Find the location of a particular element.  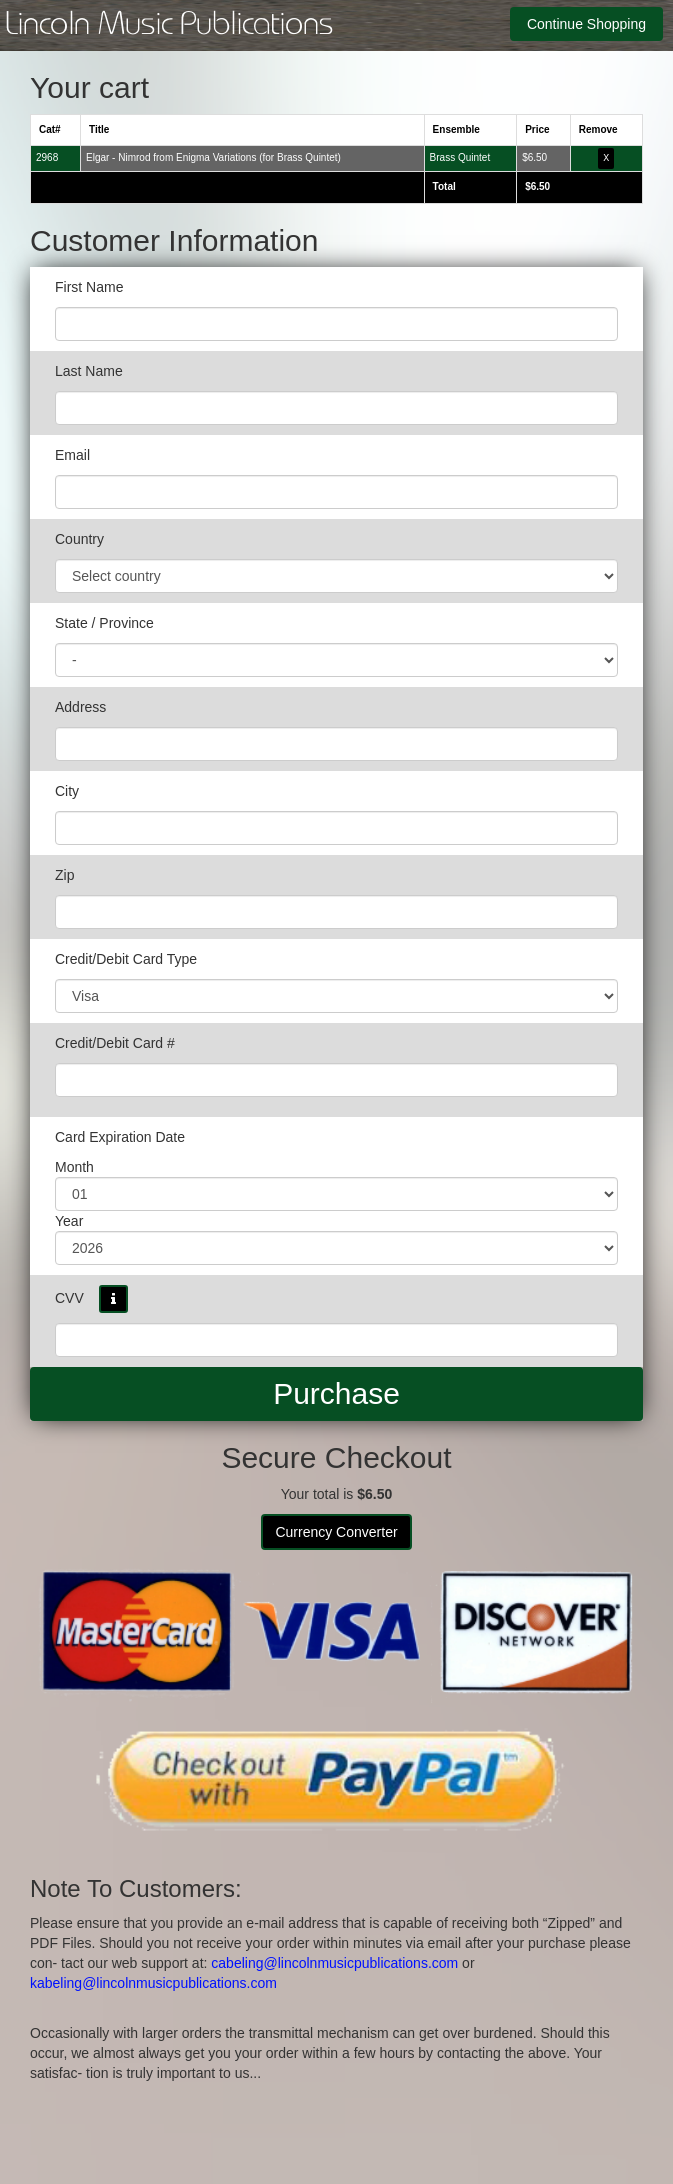

cabeling@lincolnmusicpublications.com is located at coordinates (334, 1963).